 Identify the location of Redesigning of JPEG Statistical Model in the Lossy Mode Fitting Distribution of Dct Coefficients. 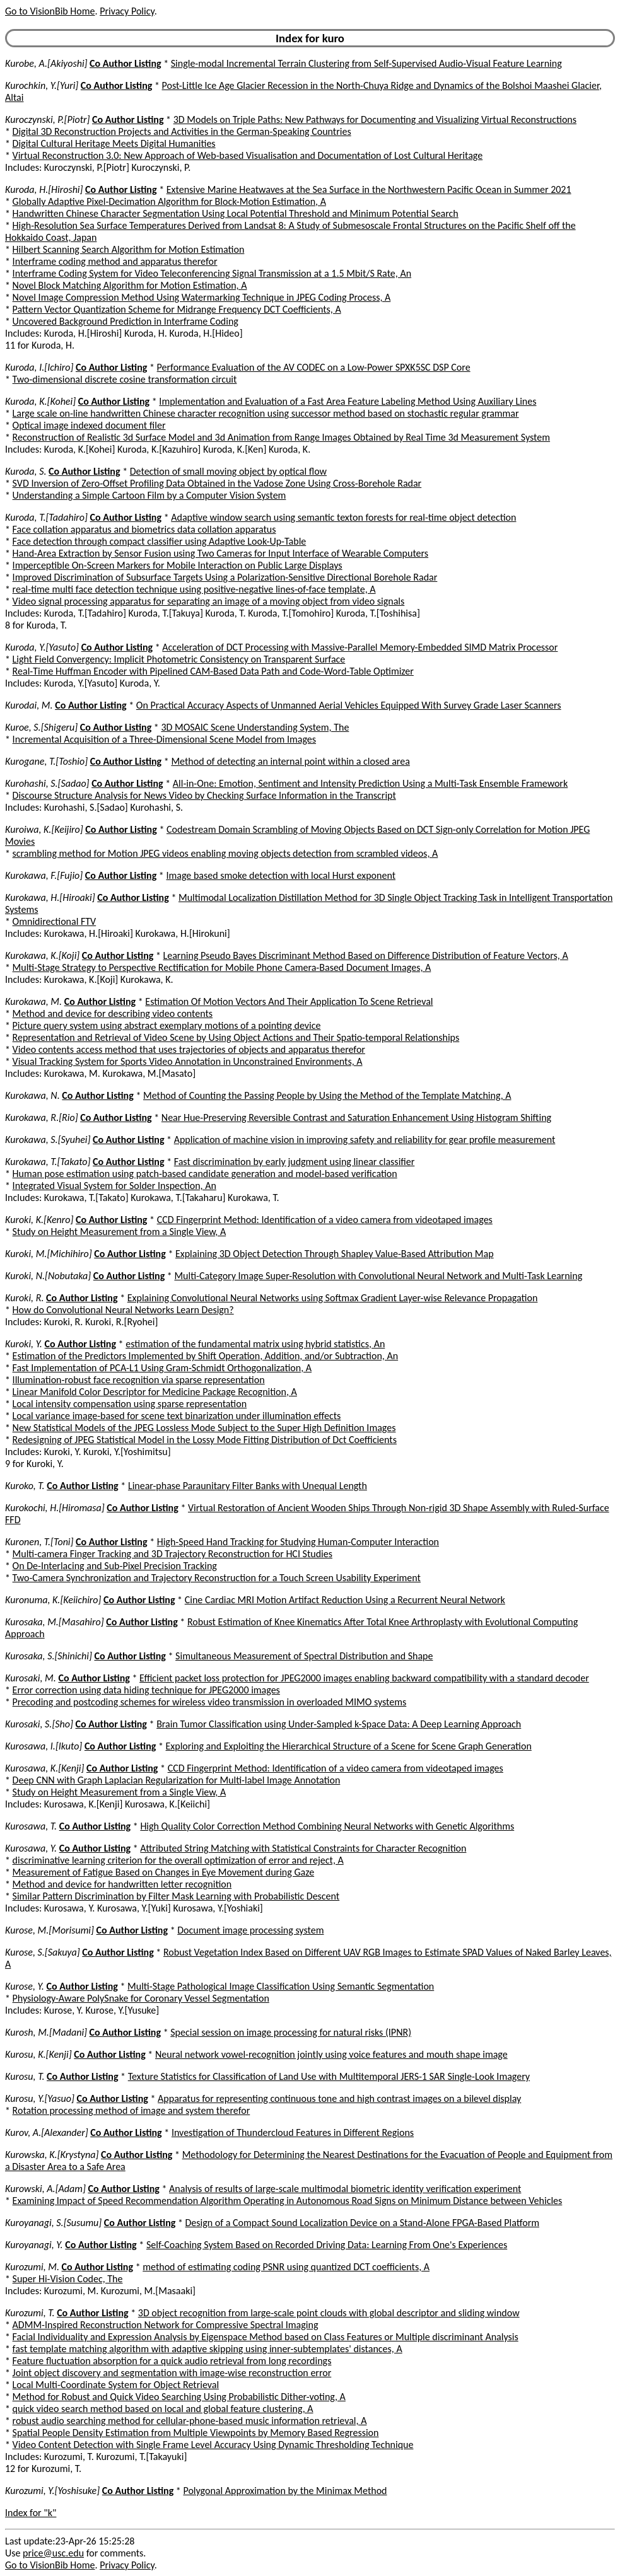
(205, 1440).